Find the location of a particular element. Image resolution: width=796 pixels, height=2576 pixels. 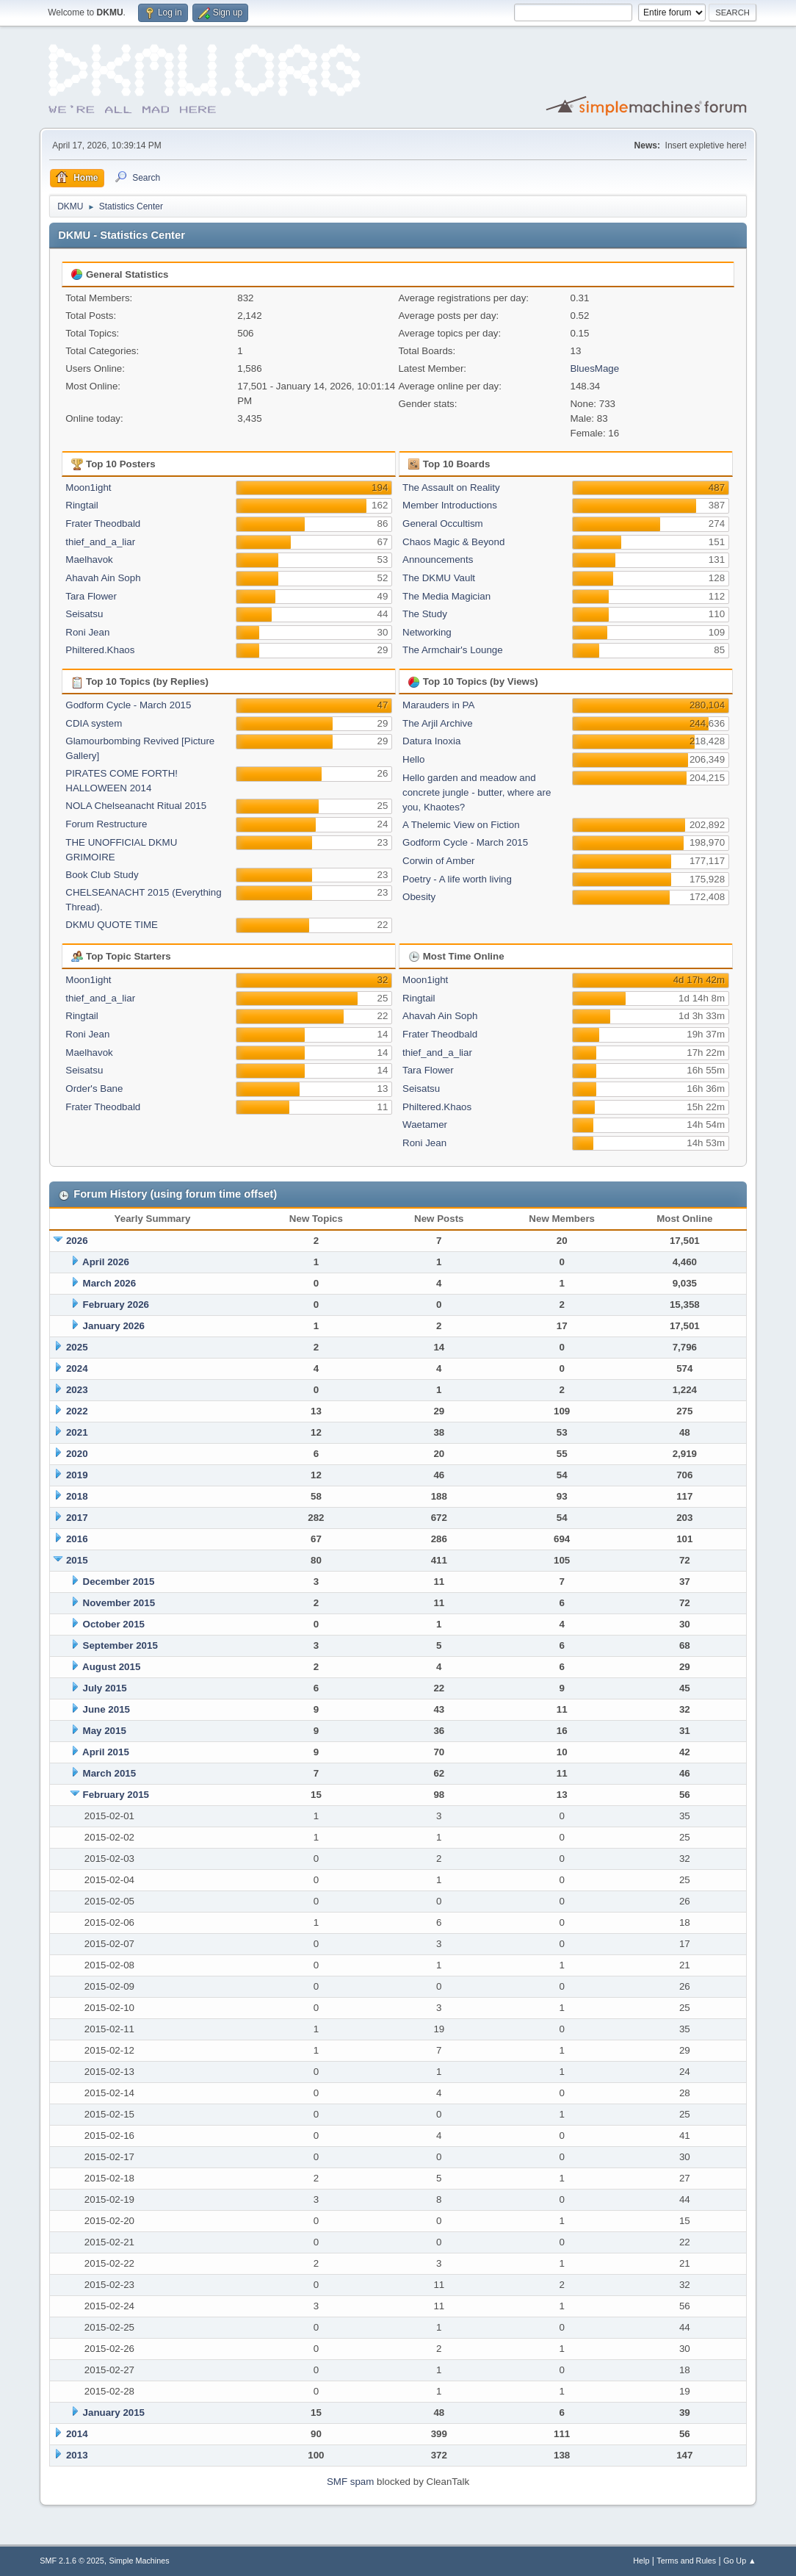

Marauders in PA is located at coordinates (438, 704).